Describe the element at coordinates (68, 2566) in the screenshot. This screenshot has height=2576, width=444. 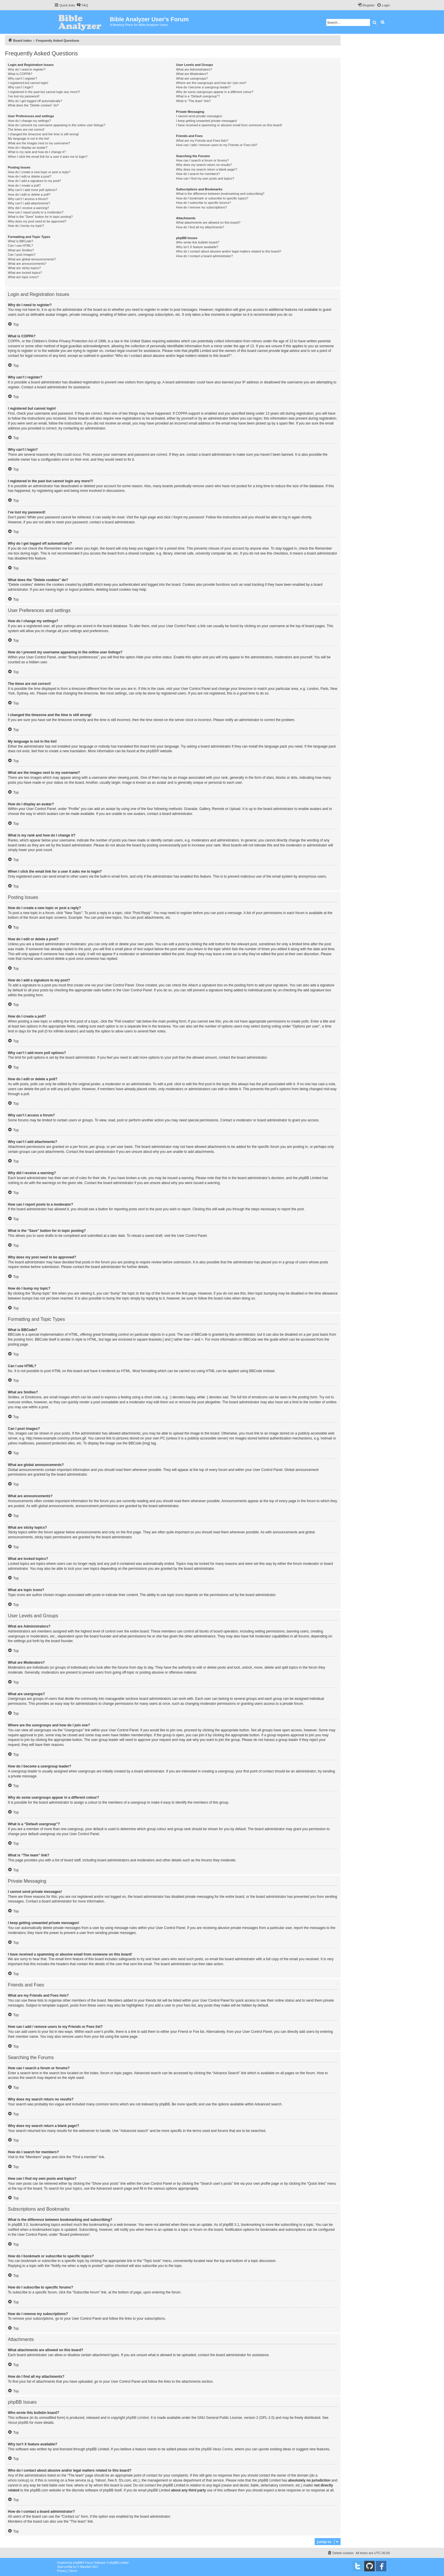
I see `proflat` at that location.